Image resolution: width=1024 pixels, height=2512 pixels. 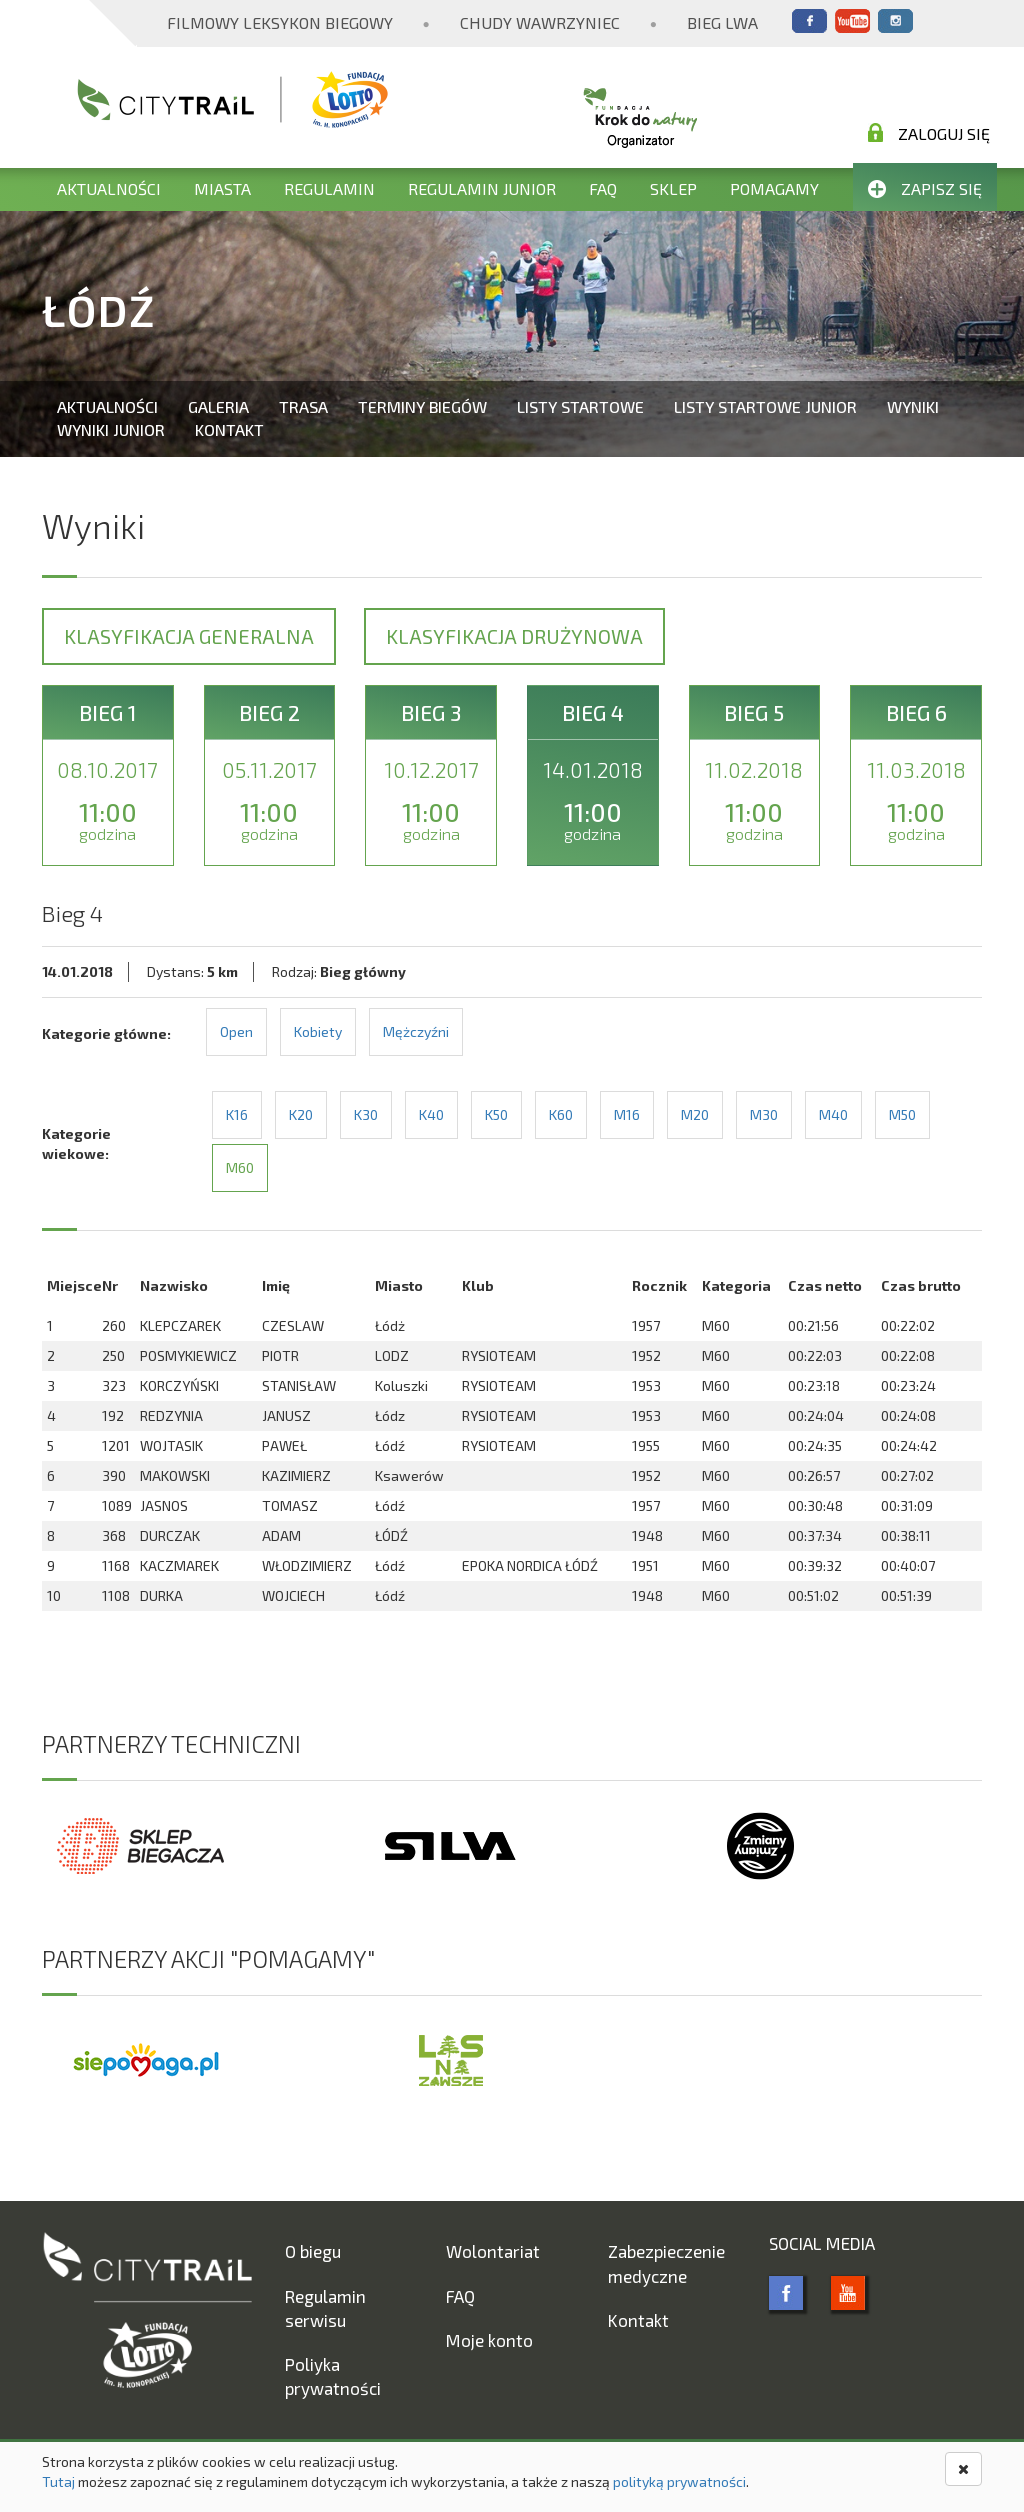 What do you see at coordinates (366, 1114) in the screenshot?
I see `K30` at bounding box center [366, 1114].